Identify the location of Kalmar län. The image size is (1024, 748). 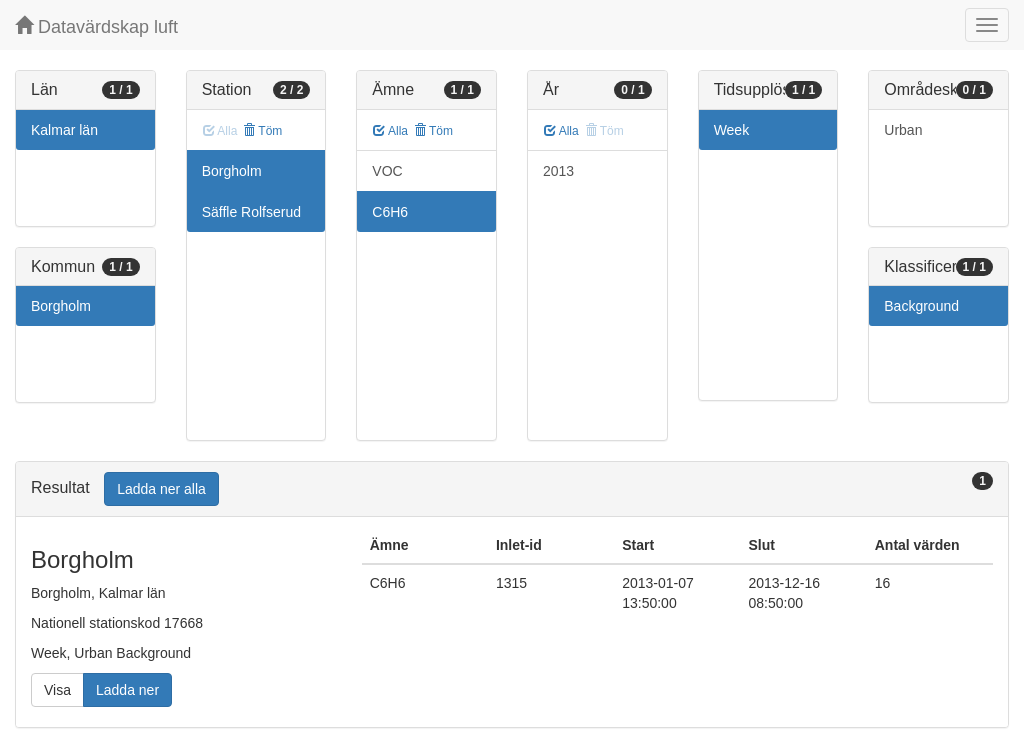
(64, 130).